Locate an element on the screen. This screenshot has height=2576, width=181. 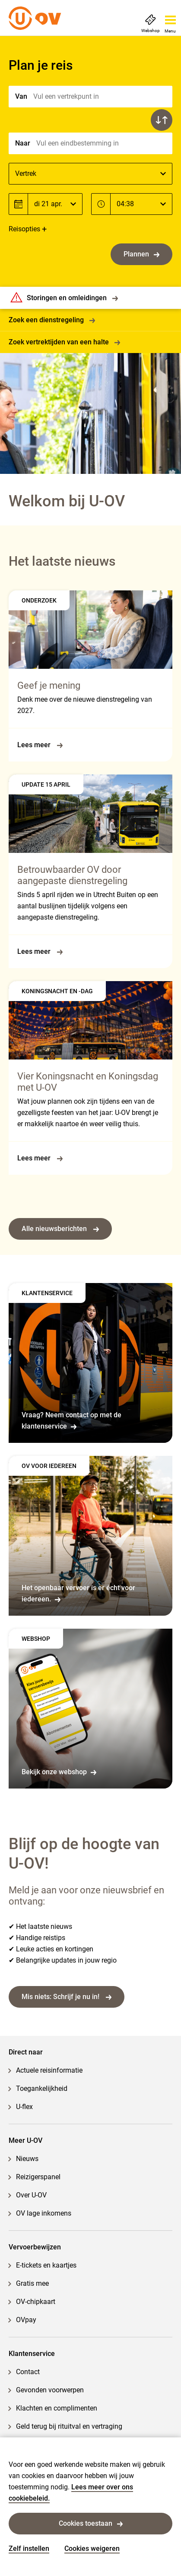
Van is located at coordinates (21, 96).